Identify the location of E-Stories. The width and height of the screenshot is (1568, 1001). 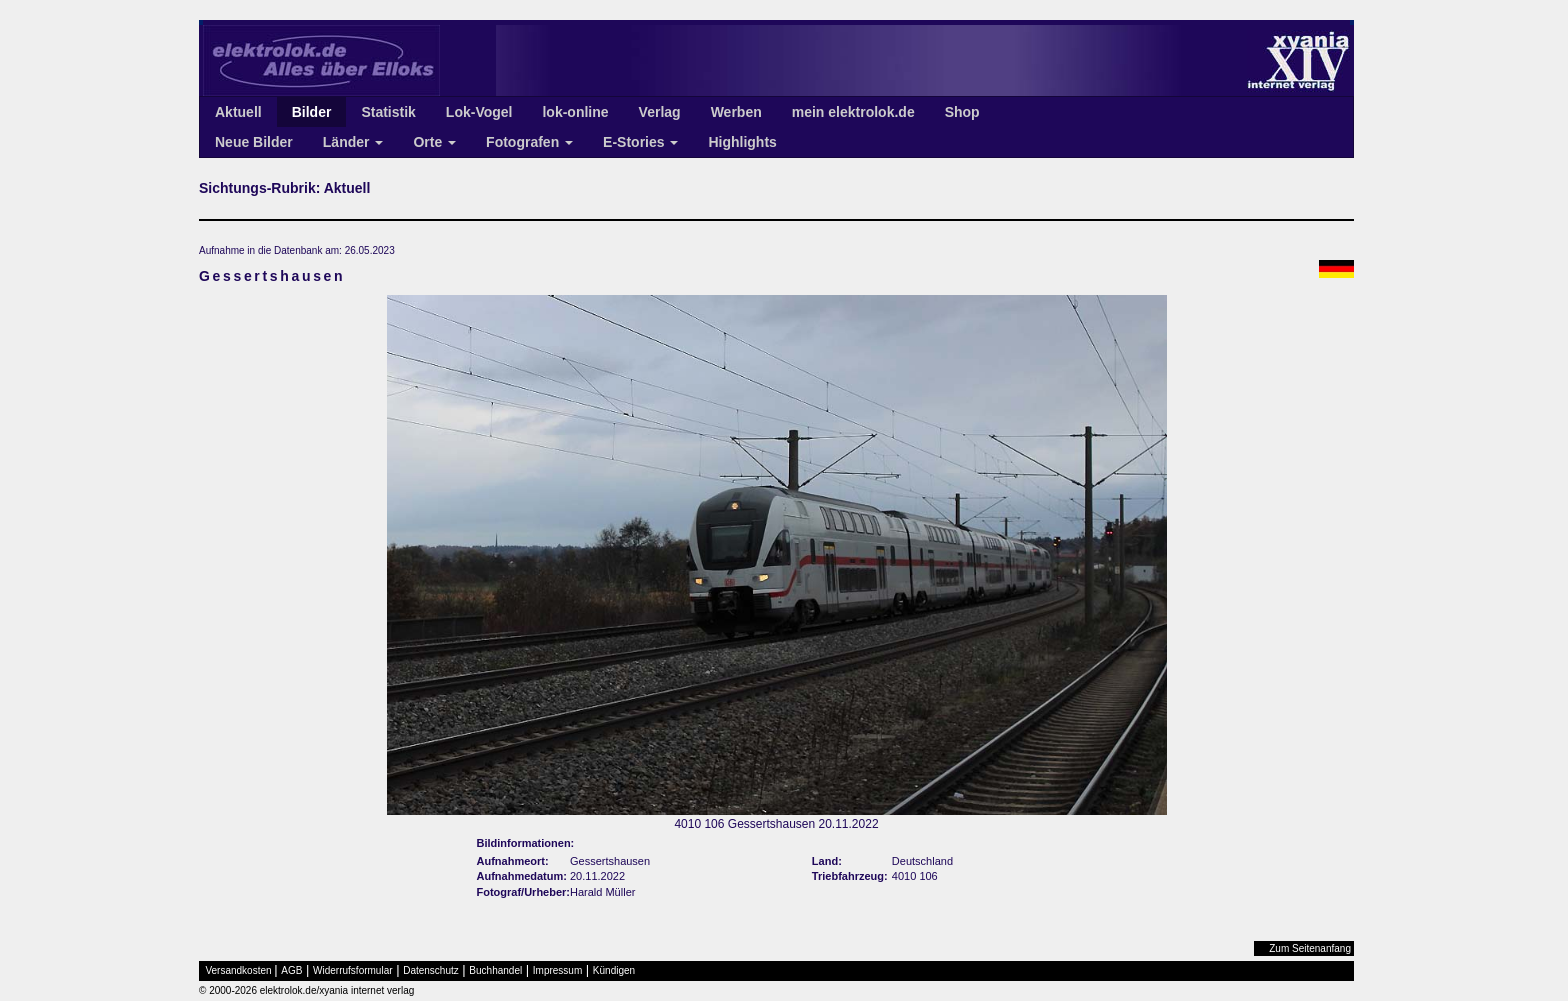
(640, 142).